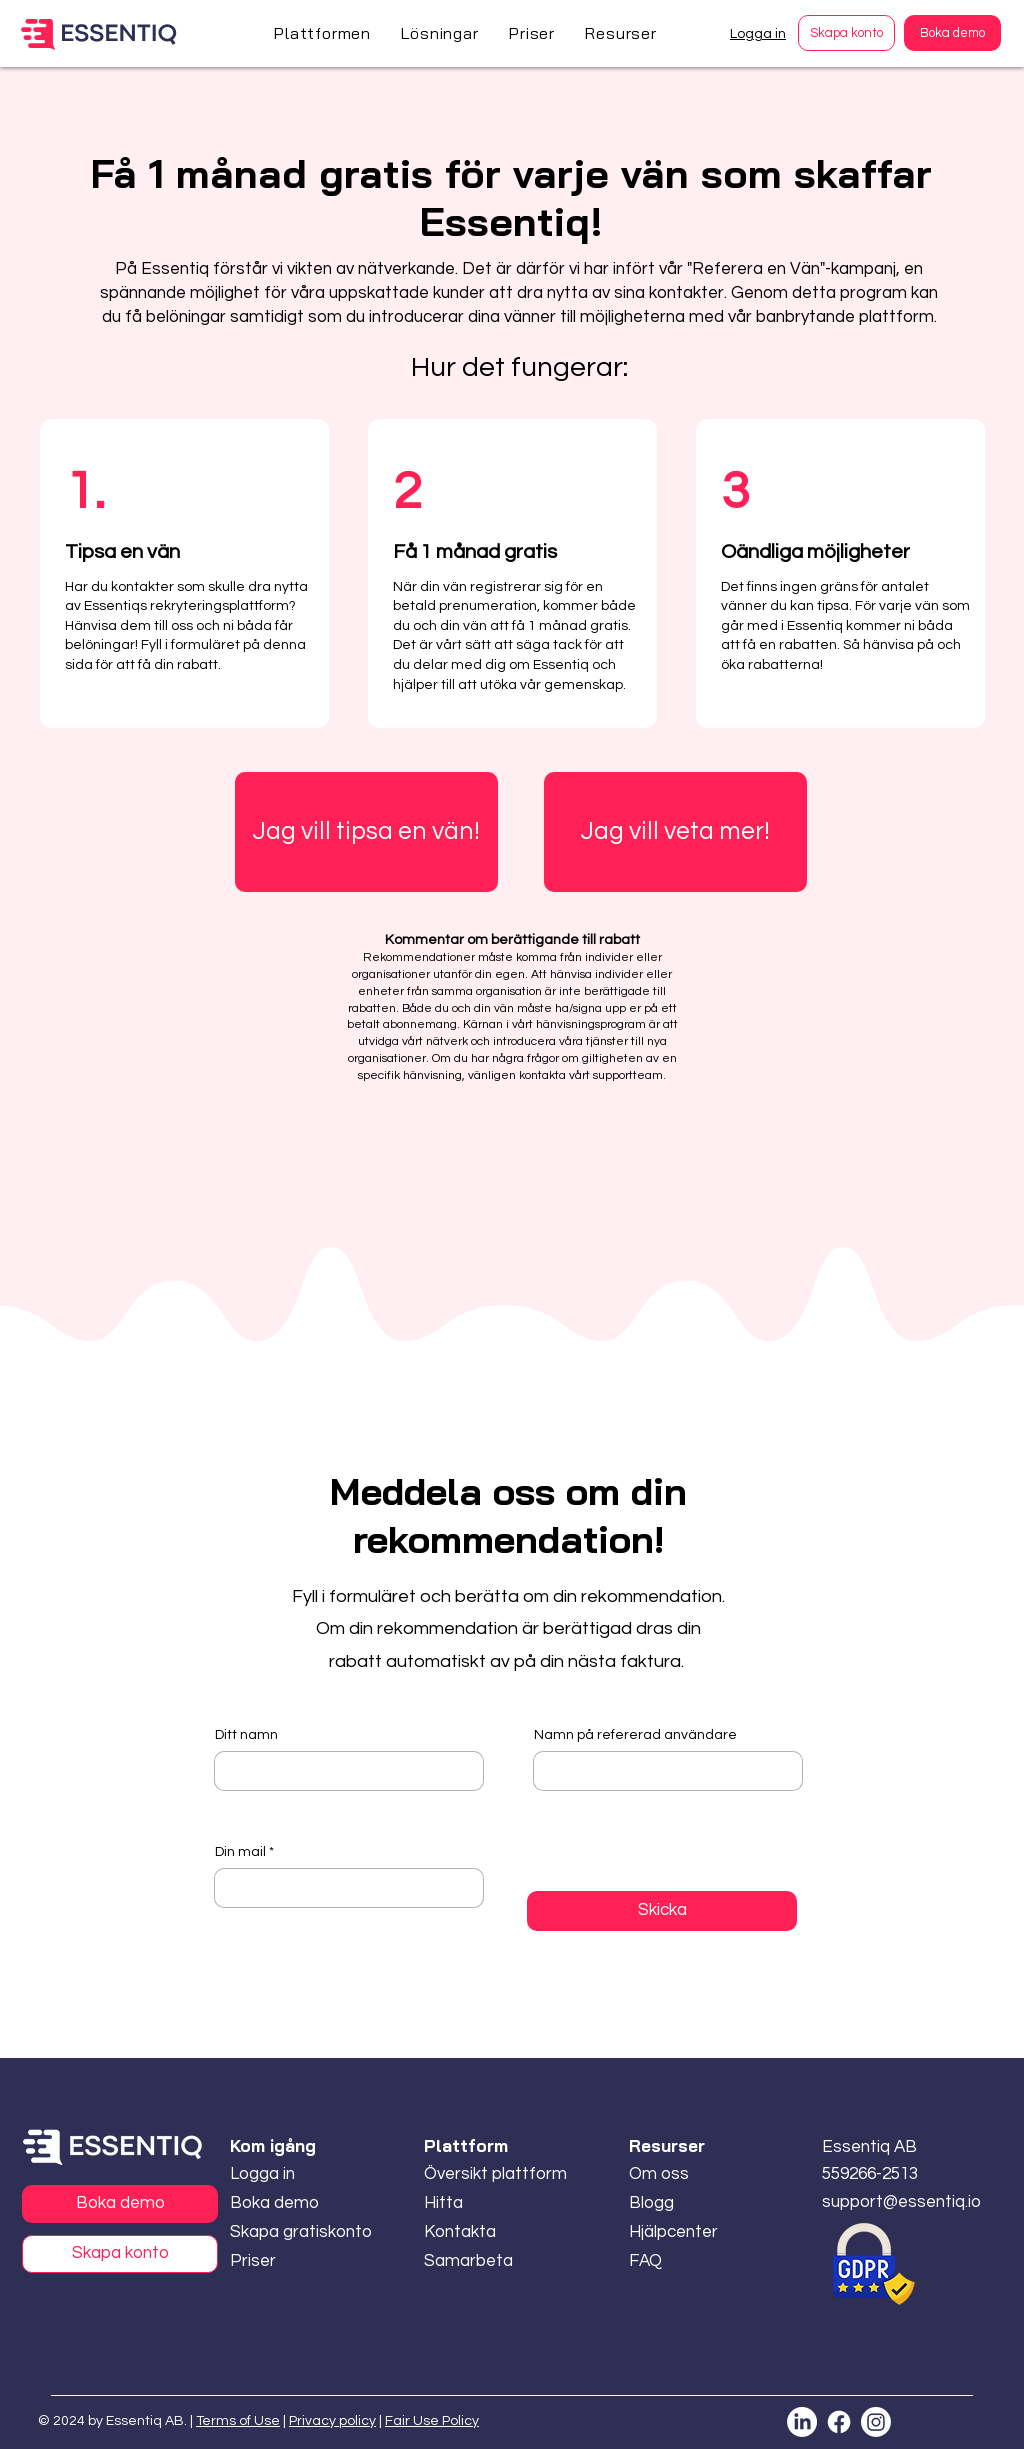  Describe the element at coordinates (240, 1852) in the screenshot. I see `Din mail` at that location.